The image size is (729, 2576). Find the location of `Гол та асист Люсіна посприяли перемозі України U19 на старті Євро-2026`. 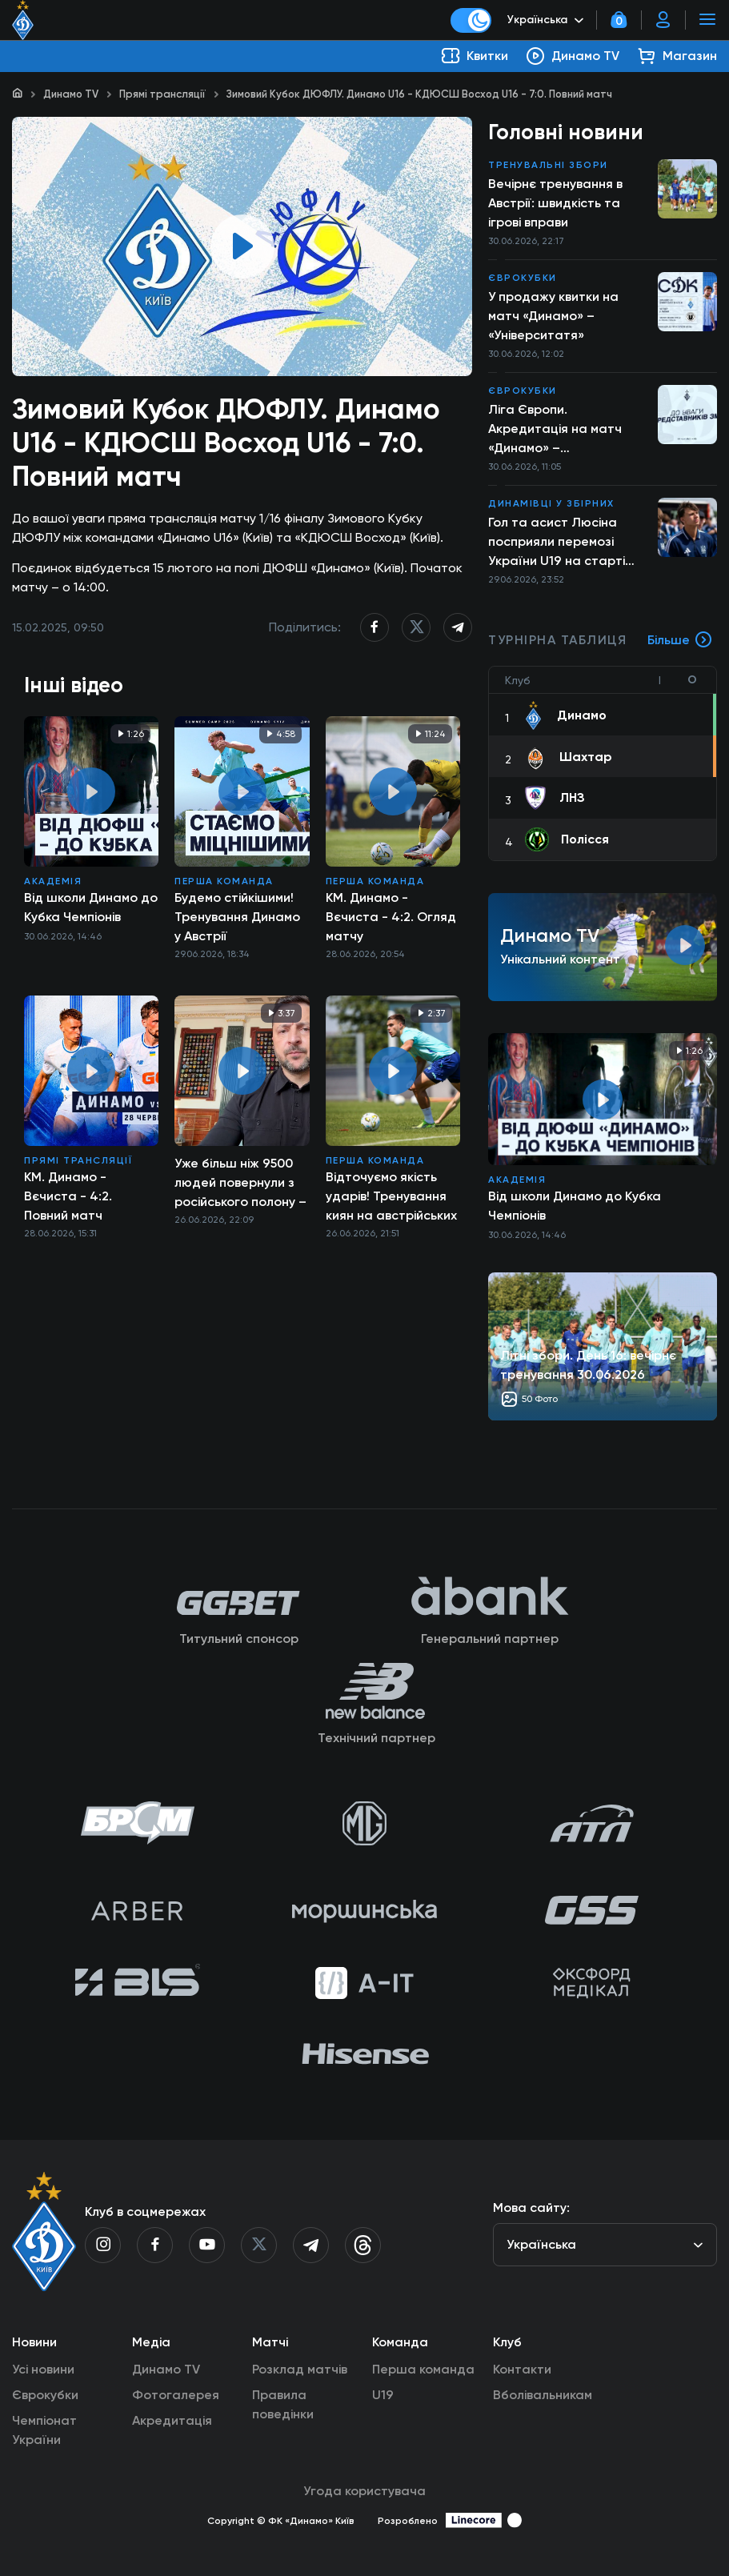

Гол та асист Люсіна посприяли перемозі України U19 на старті Євро-2026 is located at coordinates (556, 543).